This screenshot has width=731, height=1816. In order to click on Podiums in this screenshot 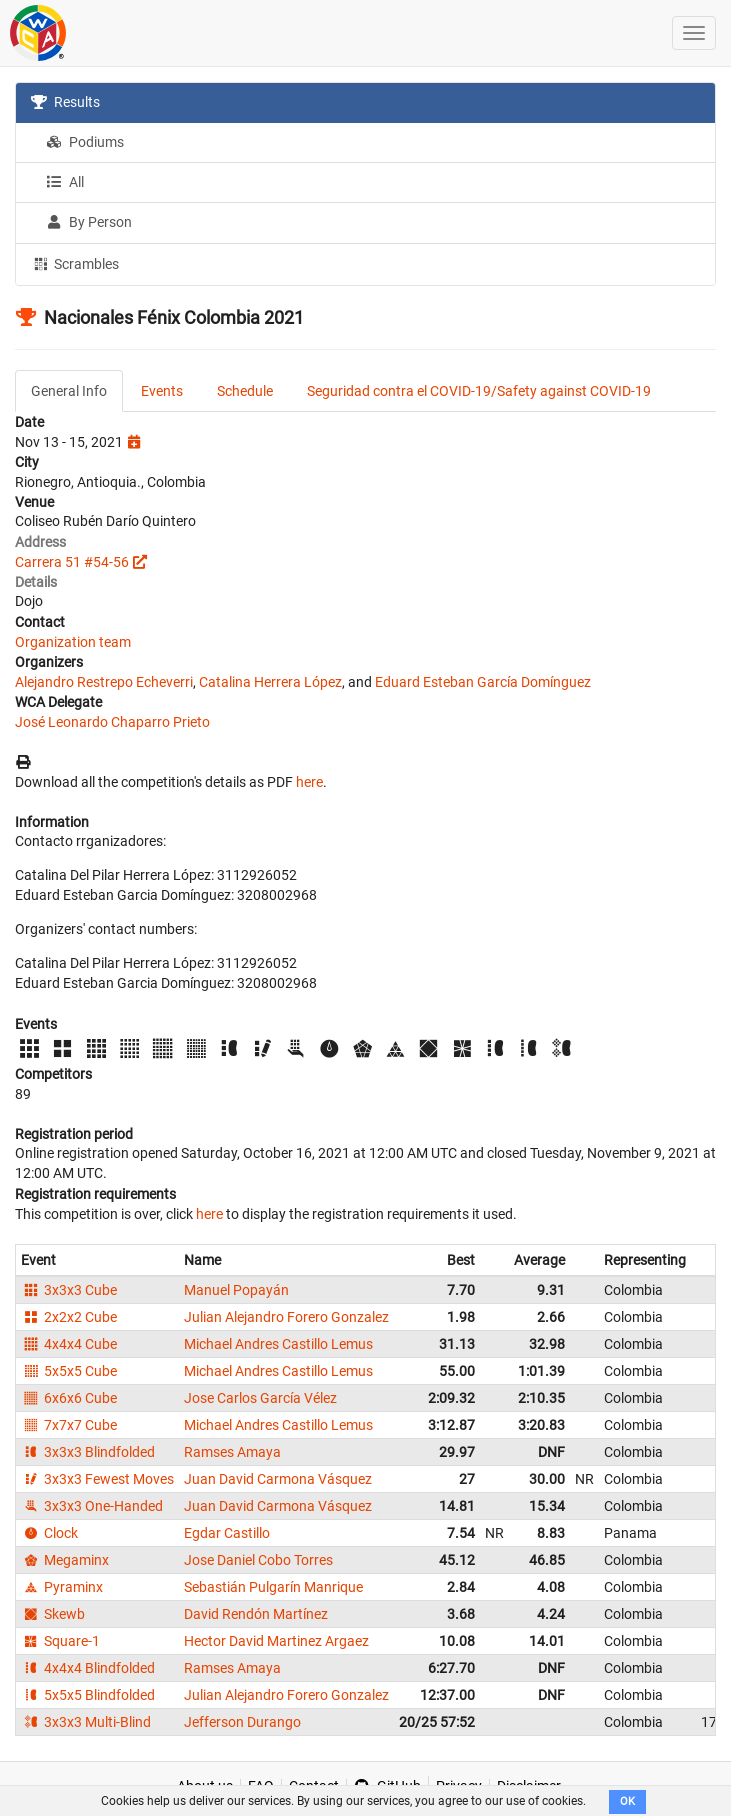, I will do `click(85, 142)`.